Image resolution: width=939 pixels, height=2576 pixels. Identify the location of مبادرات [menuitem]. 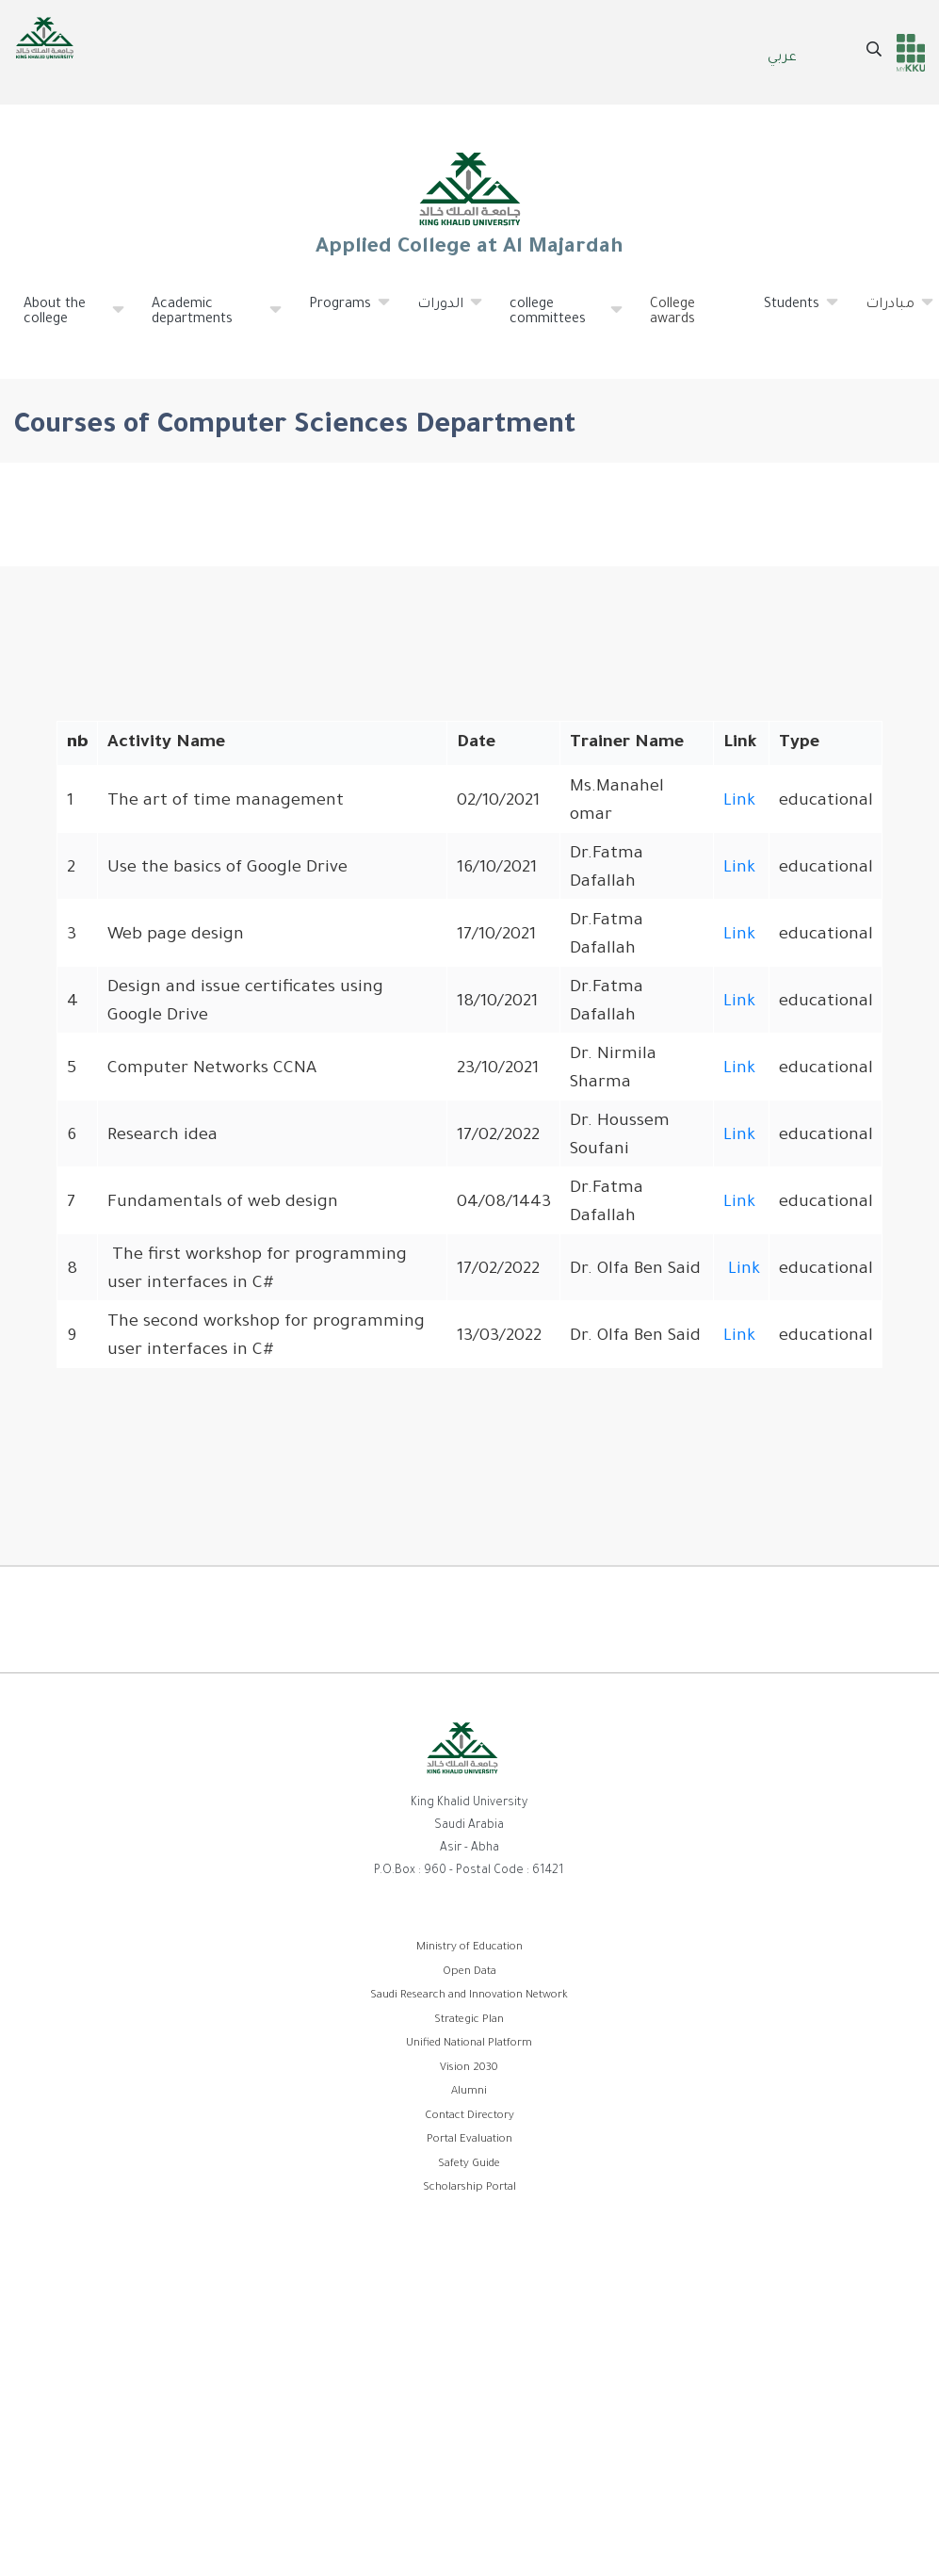
(890, 312).